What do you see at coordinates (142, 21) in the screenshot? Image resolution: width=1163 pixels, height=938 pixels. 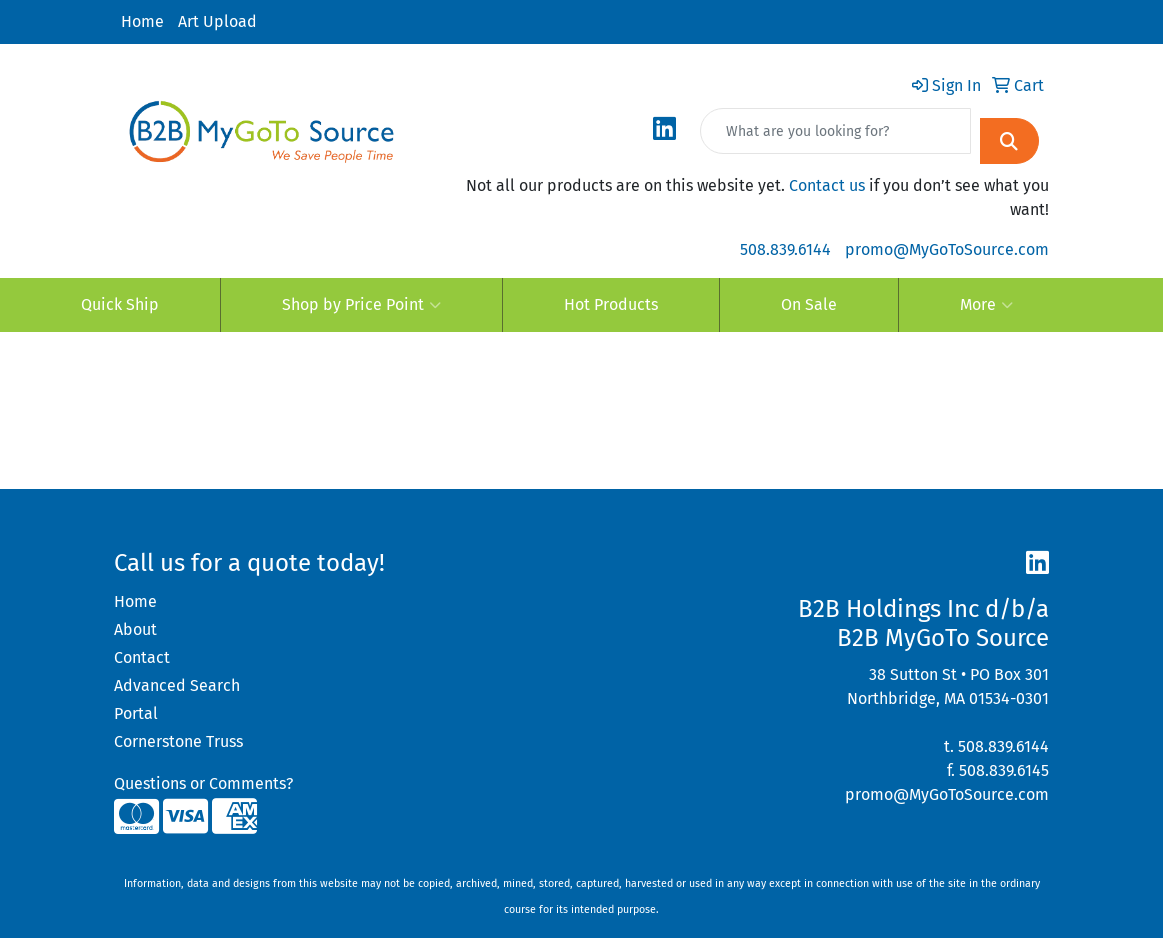 I see `Home` at bounding box center [142, 21].